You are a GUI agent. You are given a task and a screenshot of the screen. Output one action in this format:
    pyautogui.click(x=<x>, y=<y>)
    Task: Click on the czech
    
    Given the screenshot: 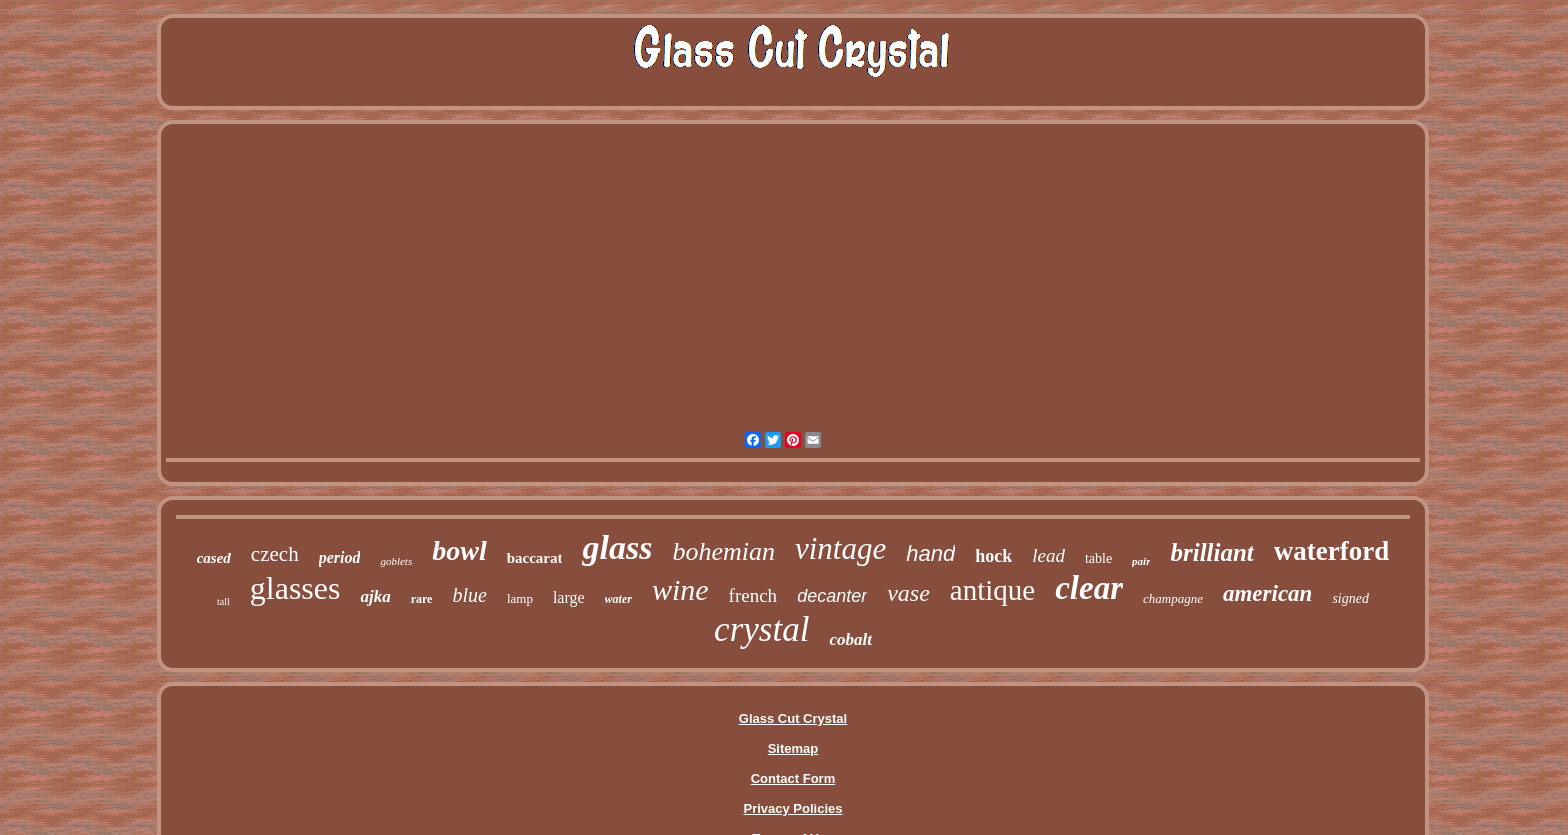 What is the action you would take?
    pyautogui.click(x=275, y=554)
    